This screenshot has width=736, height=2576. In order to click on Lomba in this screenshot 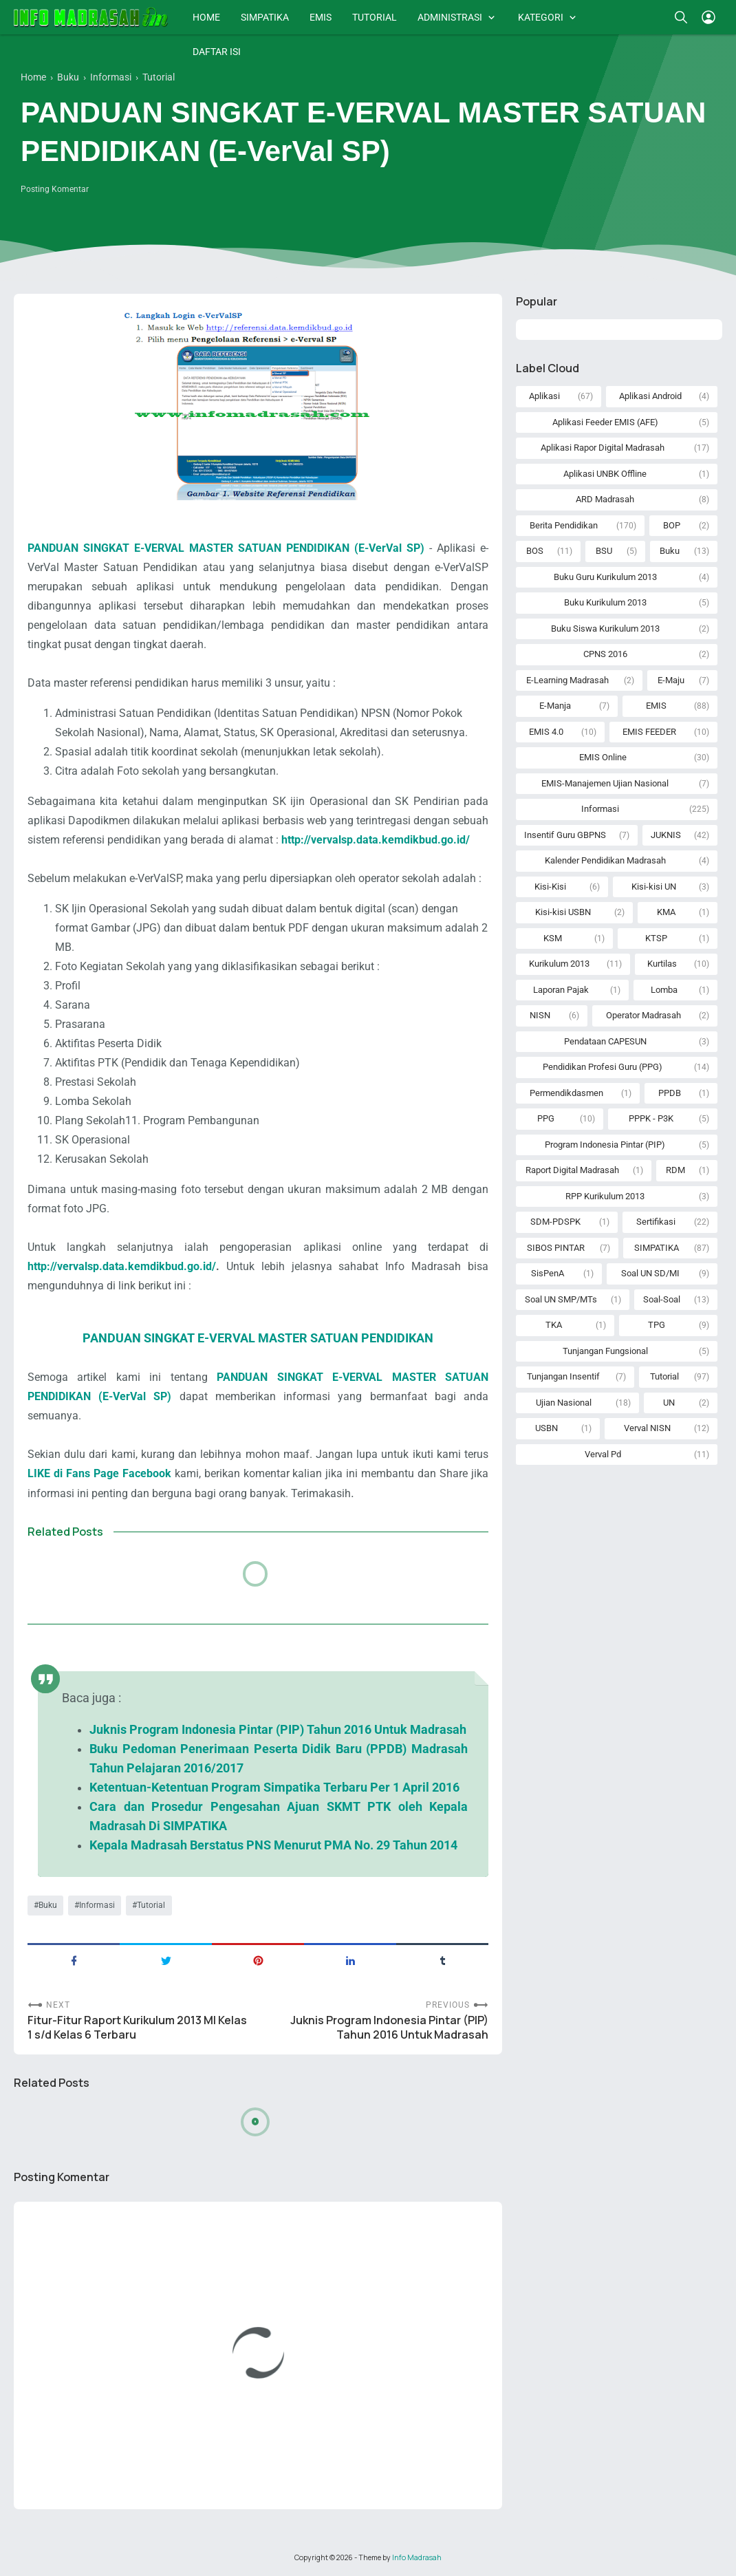, I will do `click(664, 990)`.